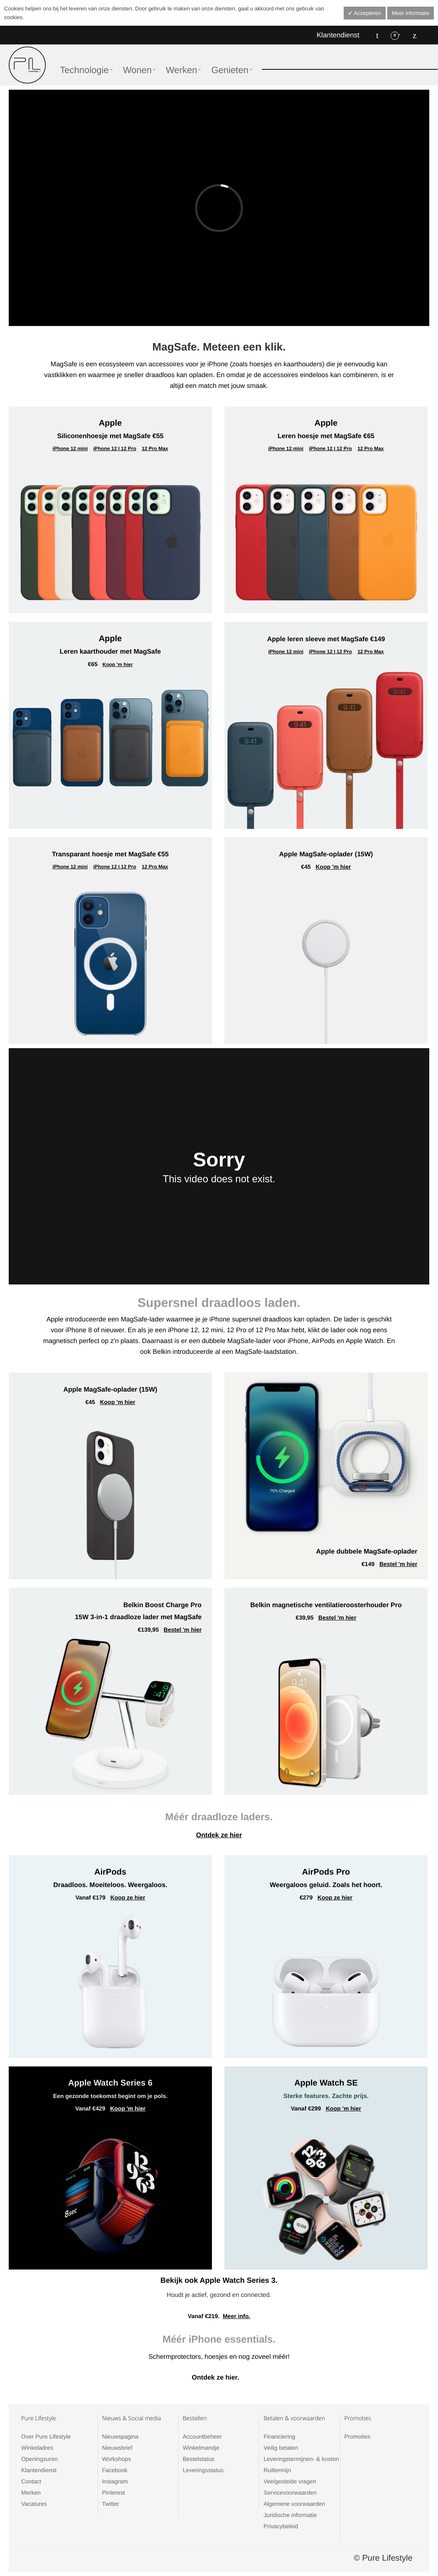 Image resolution: width=438 pixels, height=2576 pixels. I want to click on Accepteren, so click(366, 13).